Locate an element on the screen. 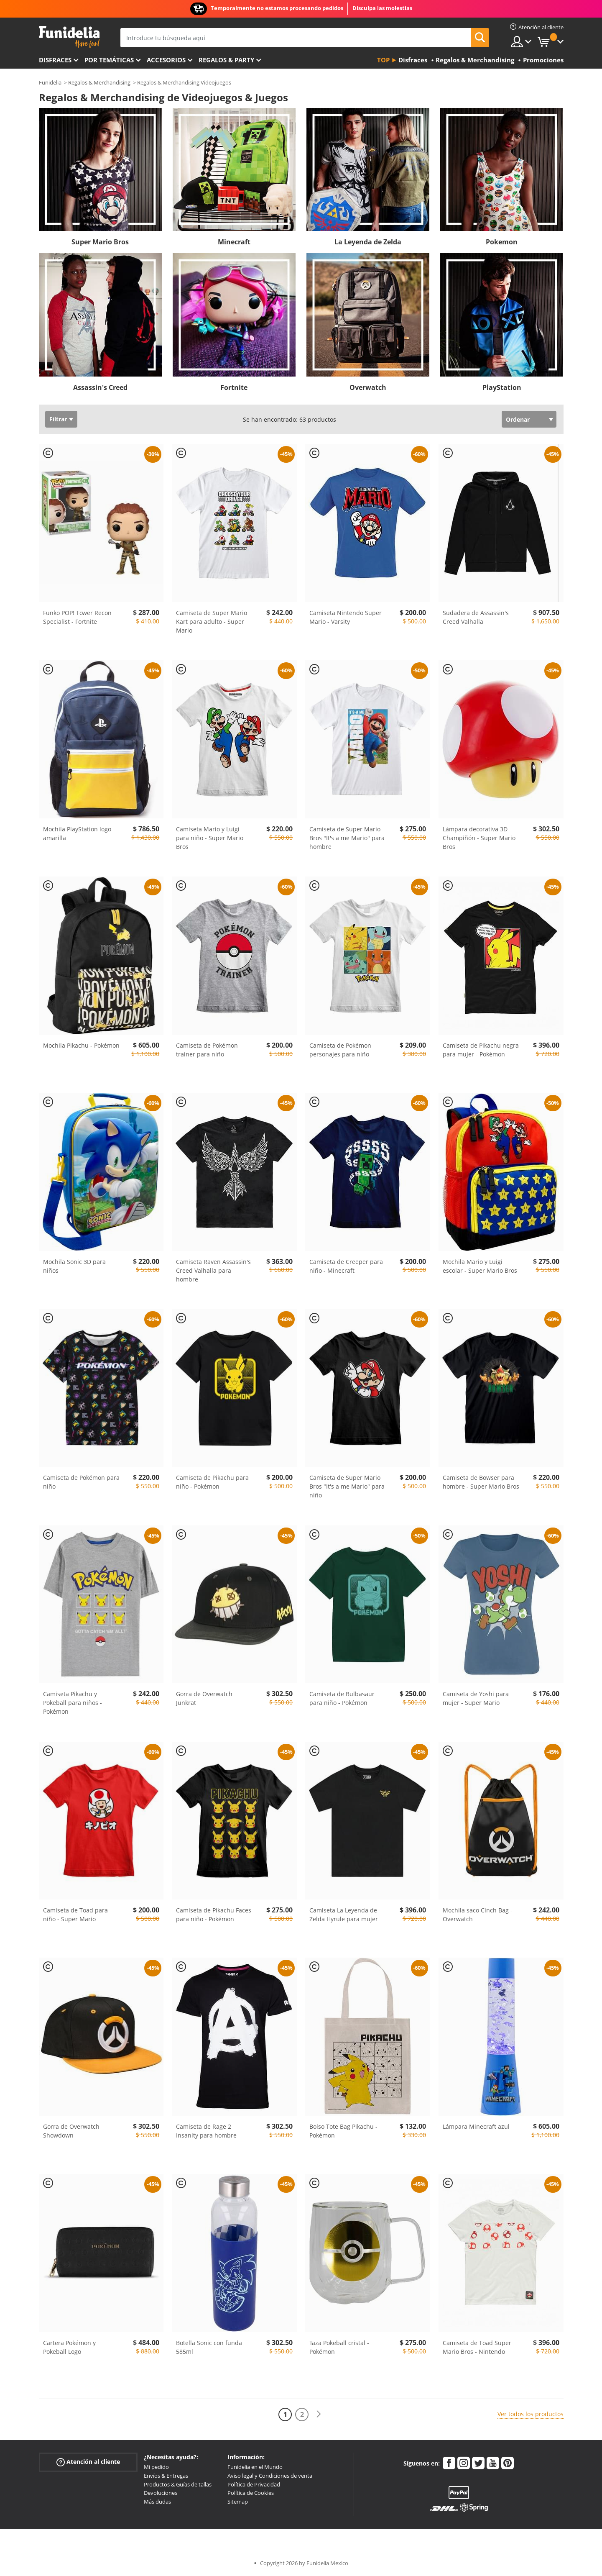 This screenshot has width=602, height=2576. Productos & Guías de tallas is located at coordinates (178, 2484).